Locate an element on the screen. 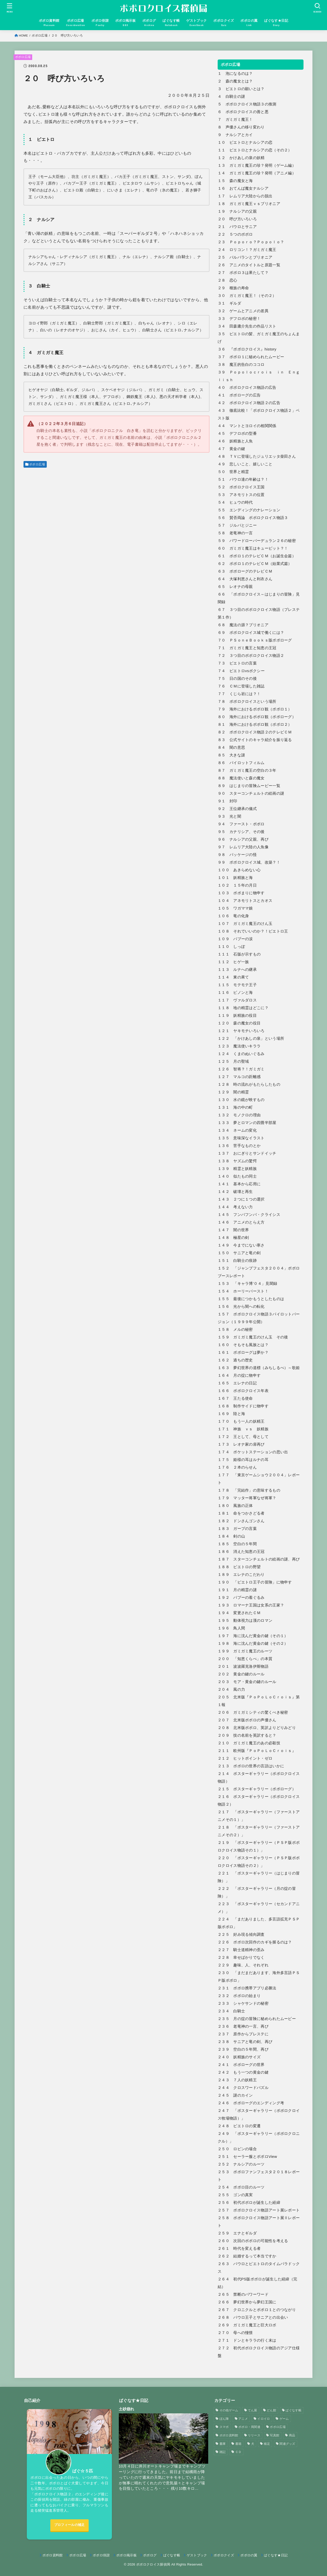 This screenshot has height=2576, width=327. １７１ 神族 ｖｓ 妖精族 is located at coordinates (243, 1429).